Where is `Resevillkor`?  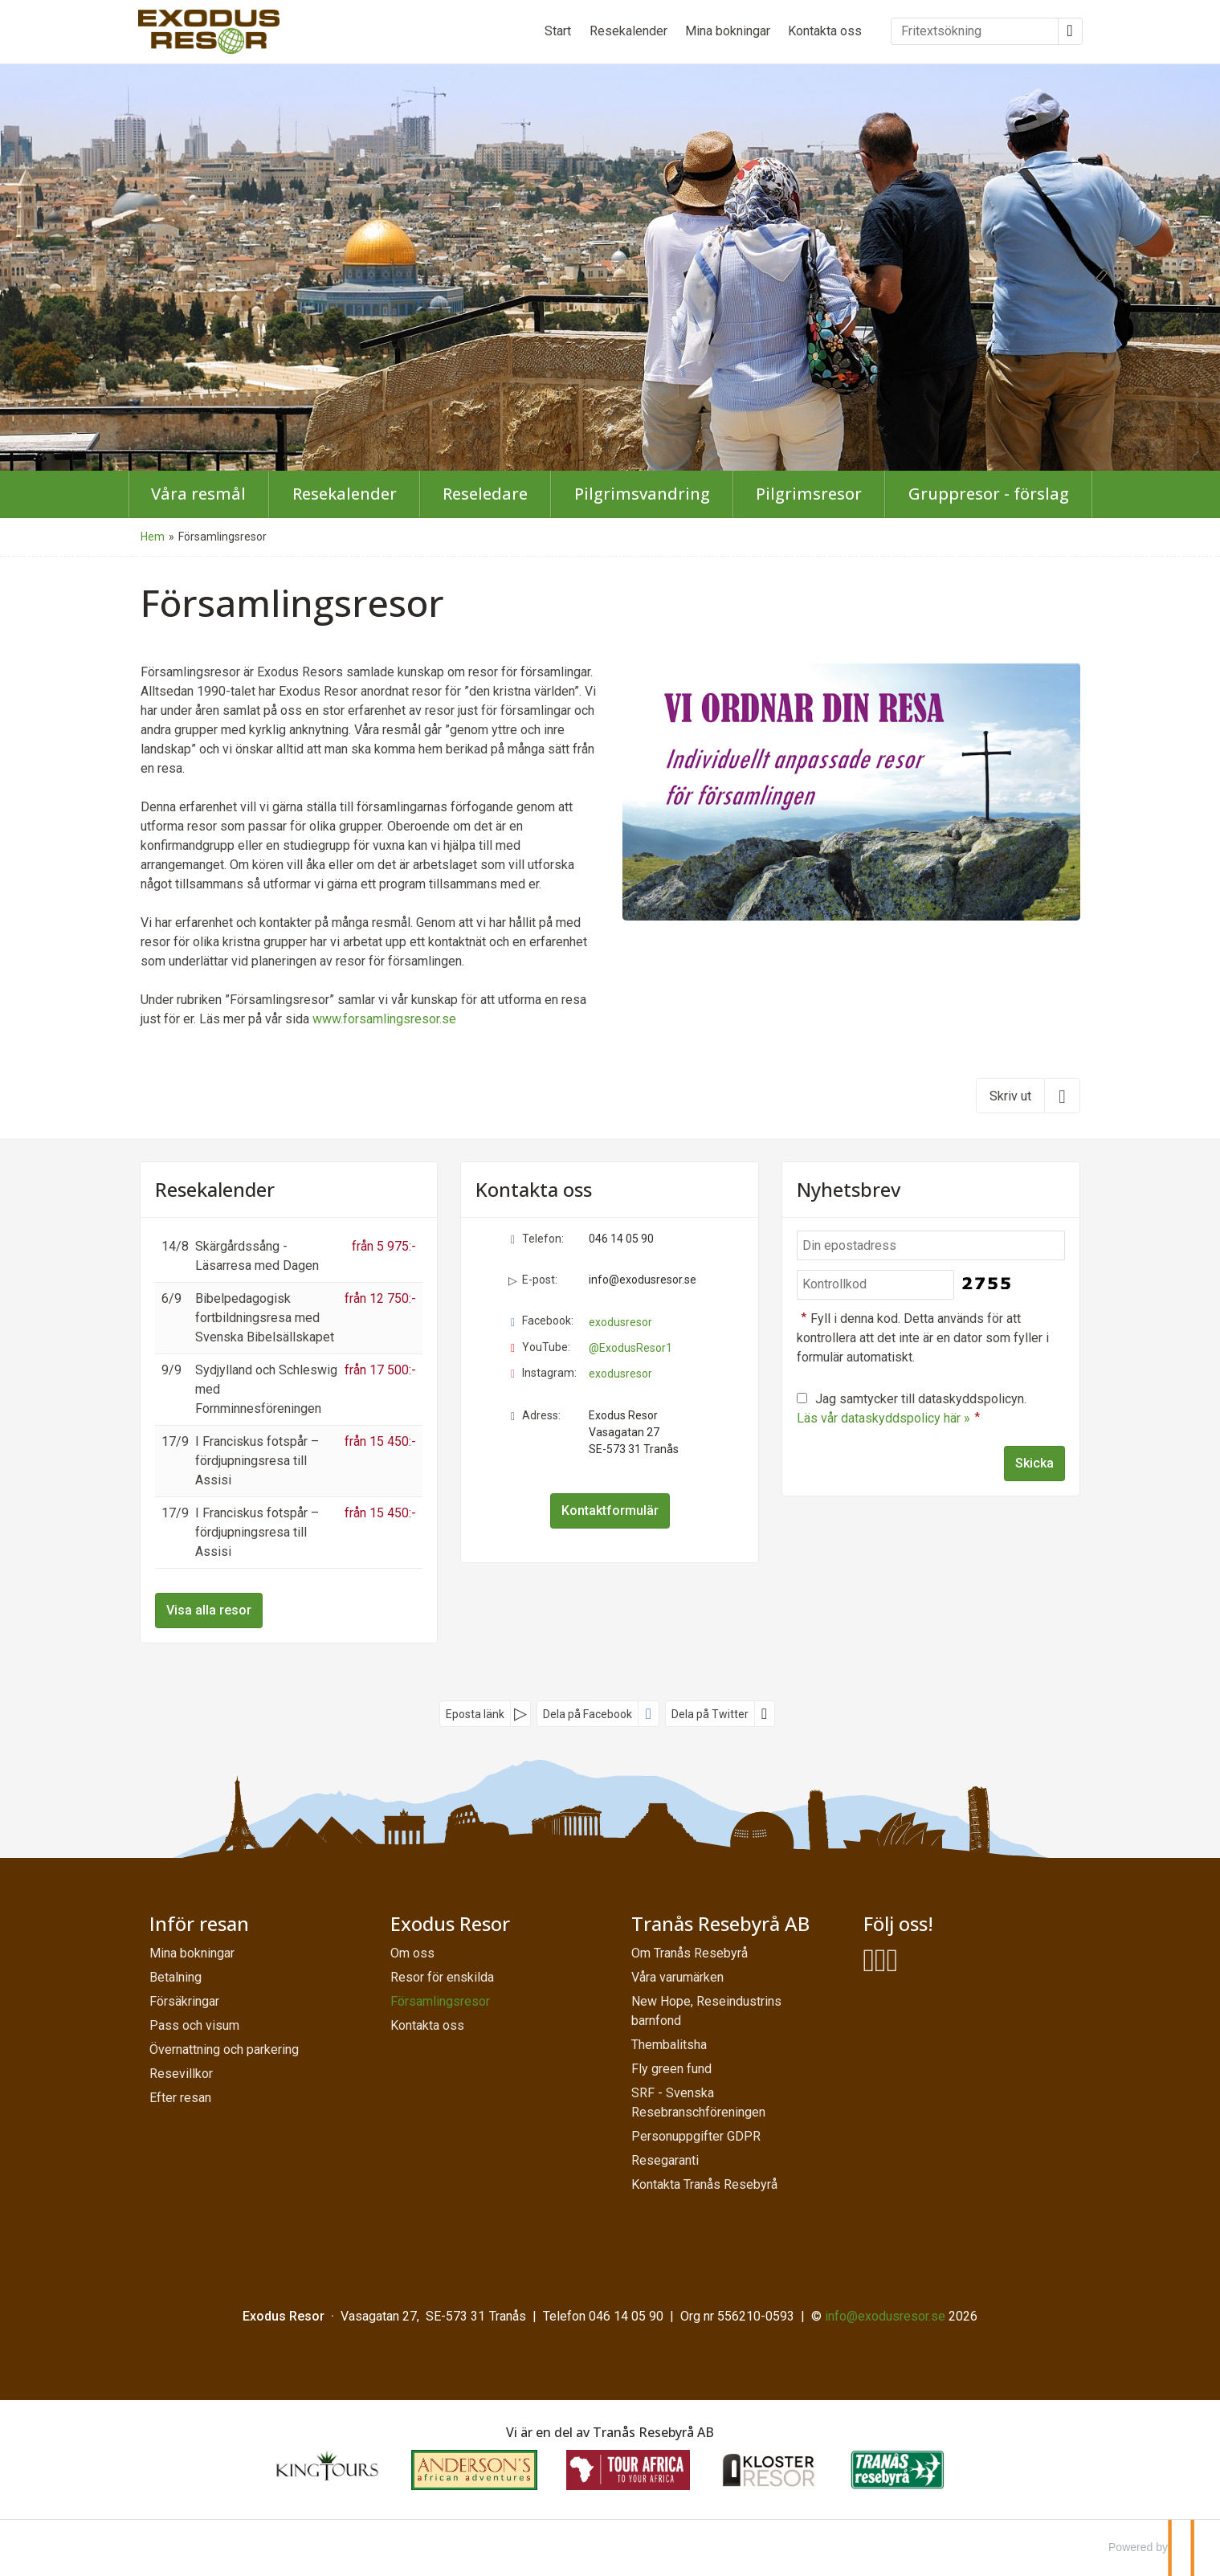
Resevillkor is located at coordinates (181, 2073).